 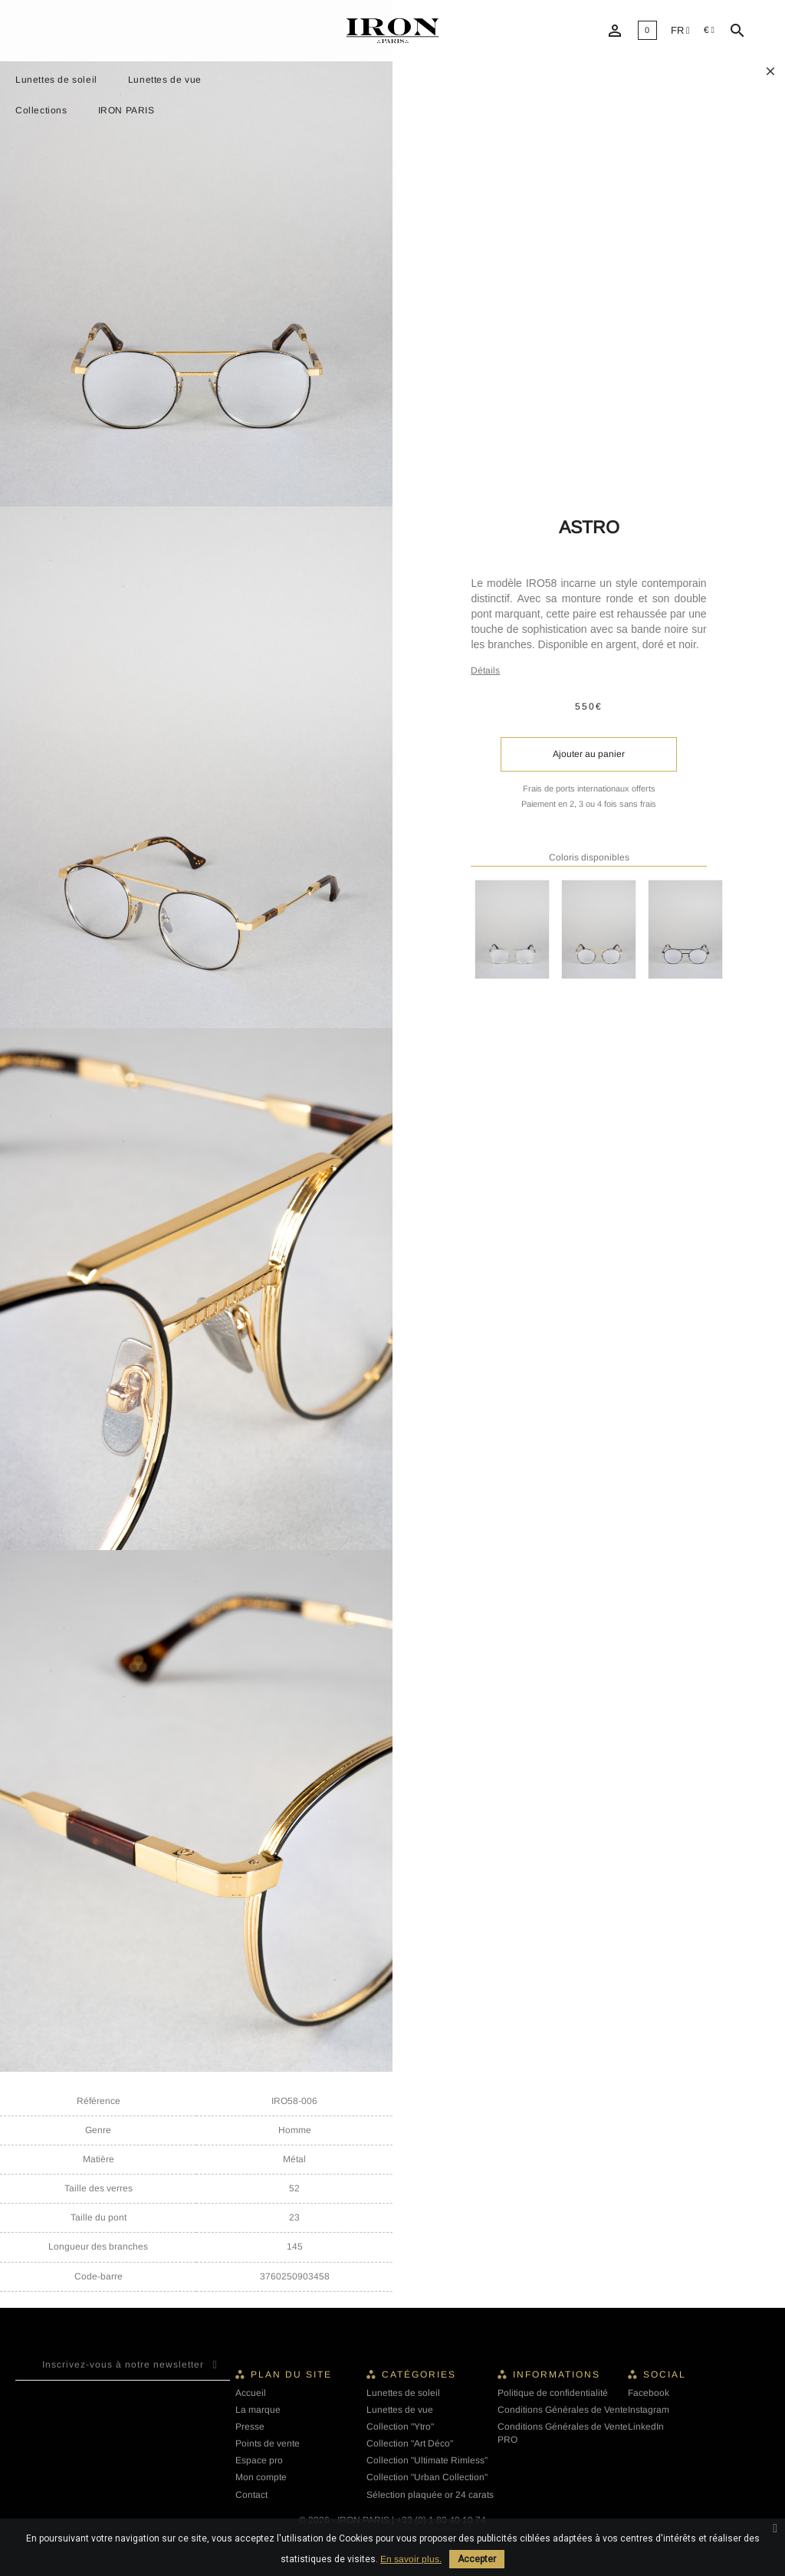 What do you see at coordinates (249, 2426) in the screenshot?
I see `Presse` at bounding box center [249, 2426].